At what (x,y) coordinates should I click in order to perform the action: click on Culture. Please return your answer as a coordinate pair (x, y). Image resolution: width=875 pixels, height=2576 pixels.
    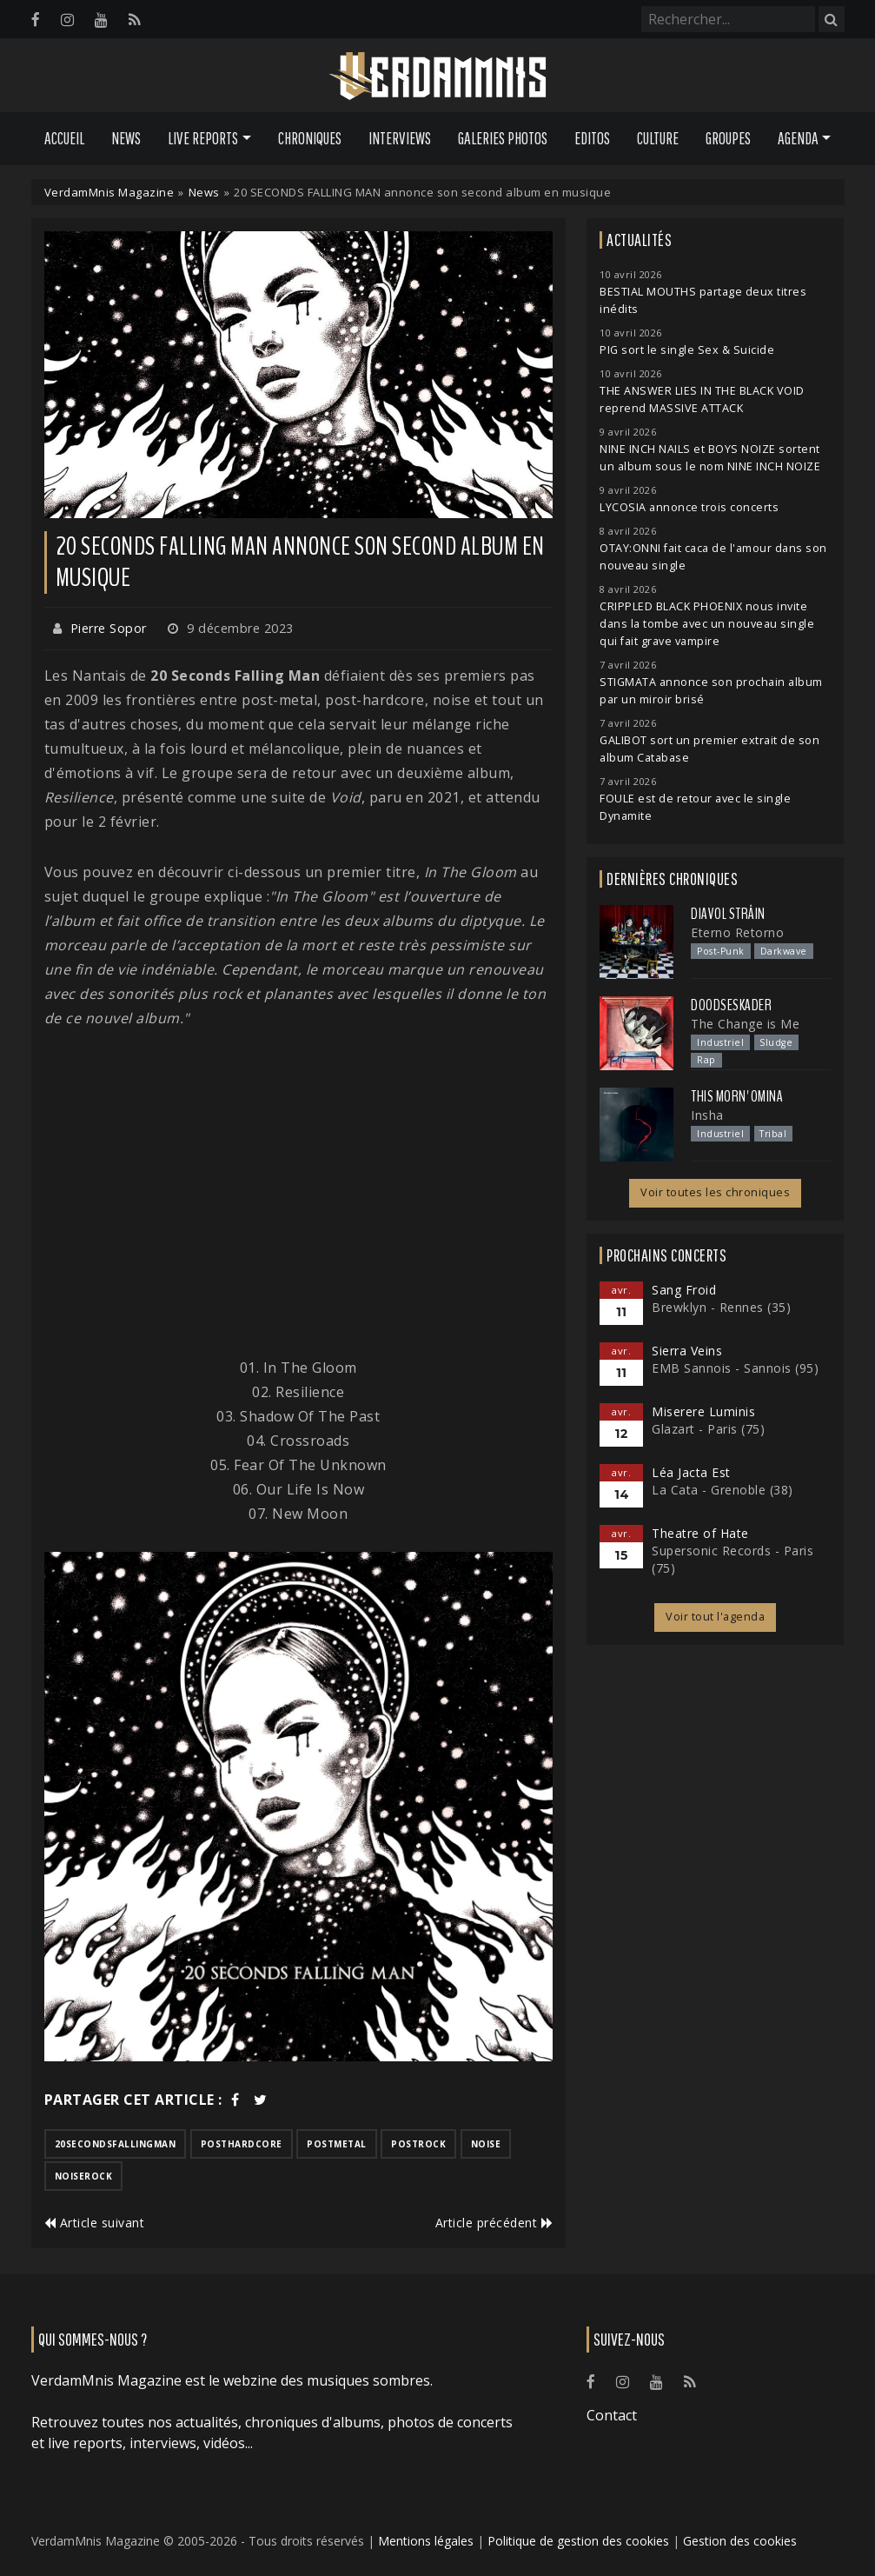
    Looking at the image, I should click on (658, 138).